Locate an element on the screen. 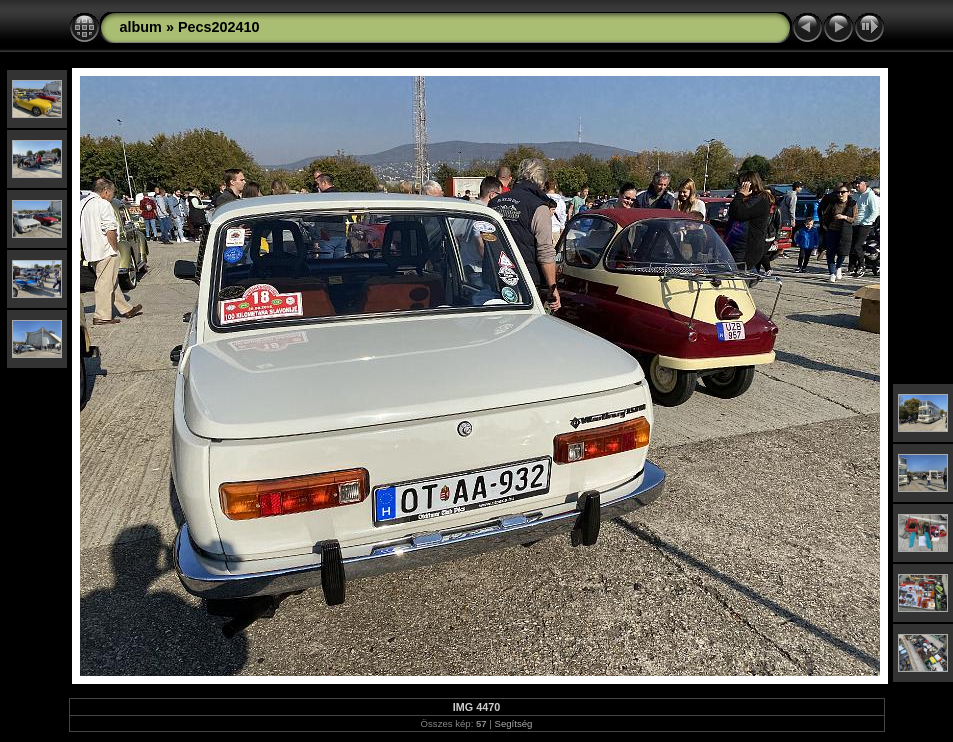 The image size is (953, 742). Segítség is located at coordinates (514, 723).